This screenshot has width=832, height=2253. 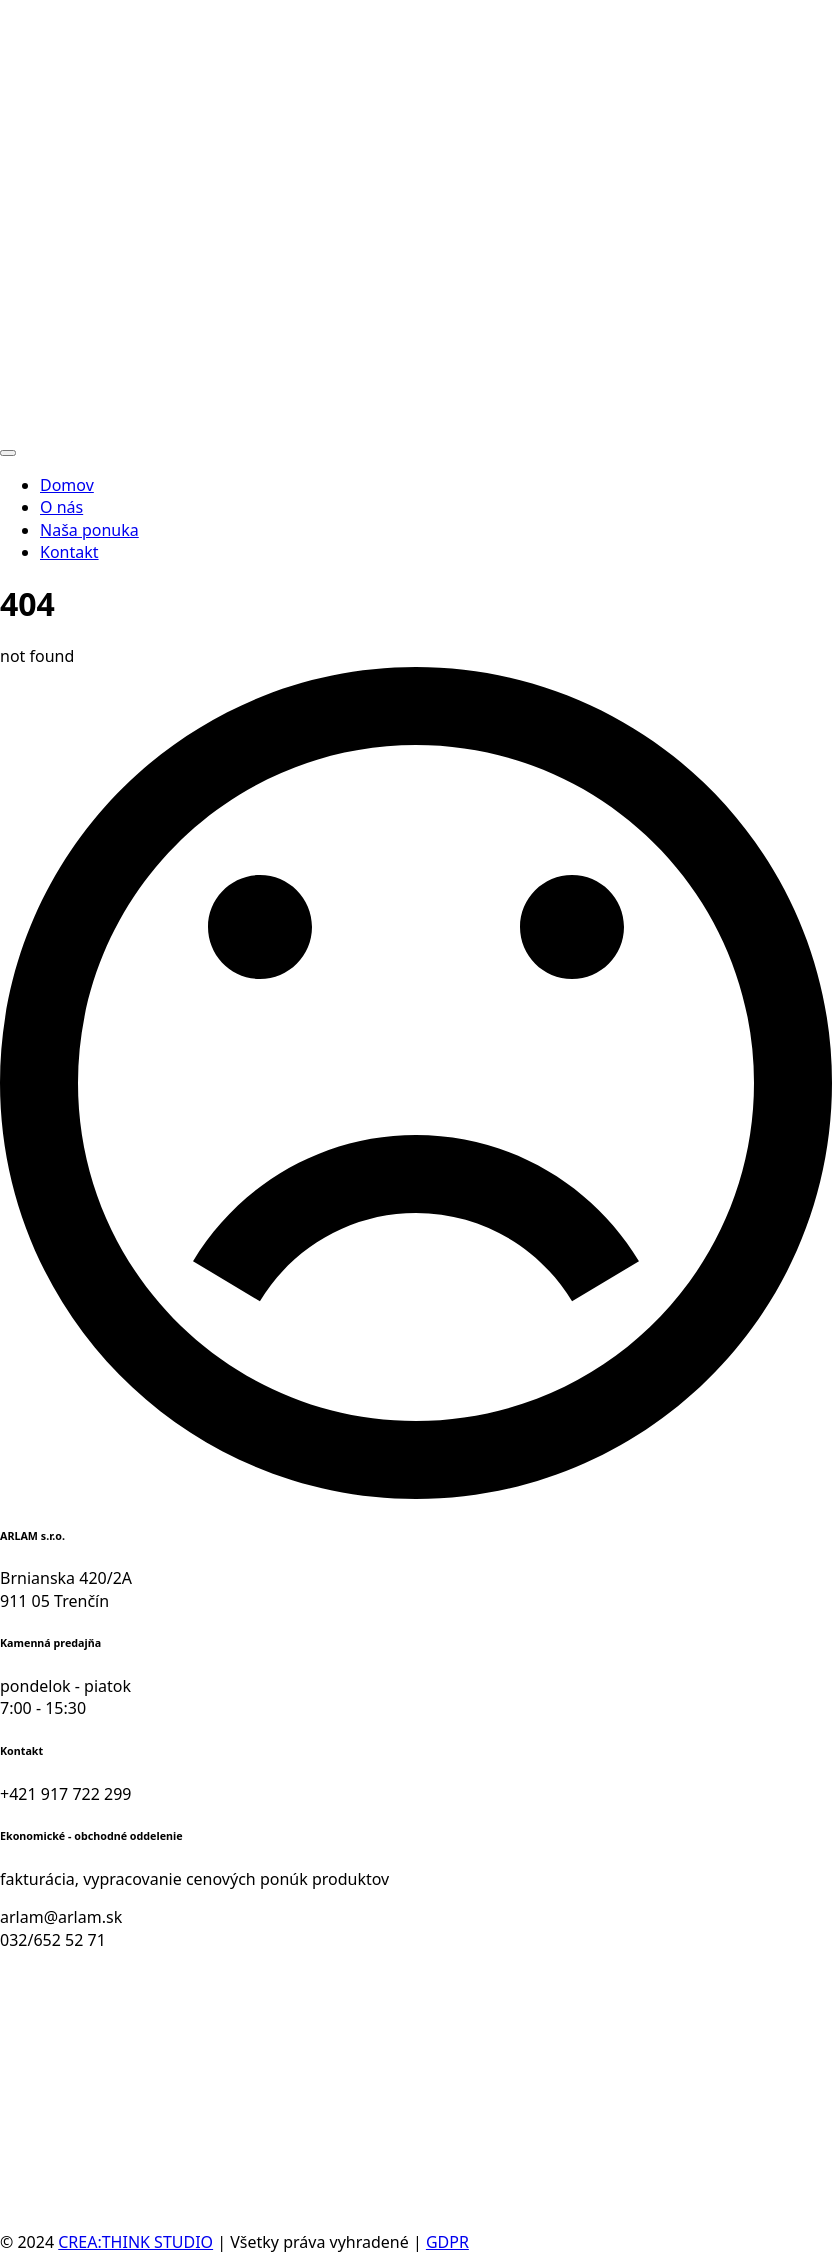 What do you see at coordinates (61, 507) in the screenshot?
I see `O nás` at bounding box center [61, 507].